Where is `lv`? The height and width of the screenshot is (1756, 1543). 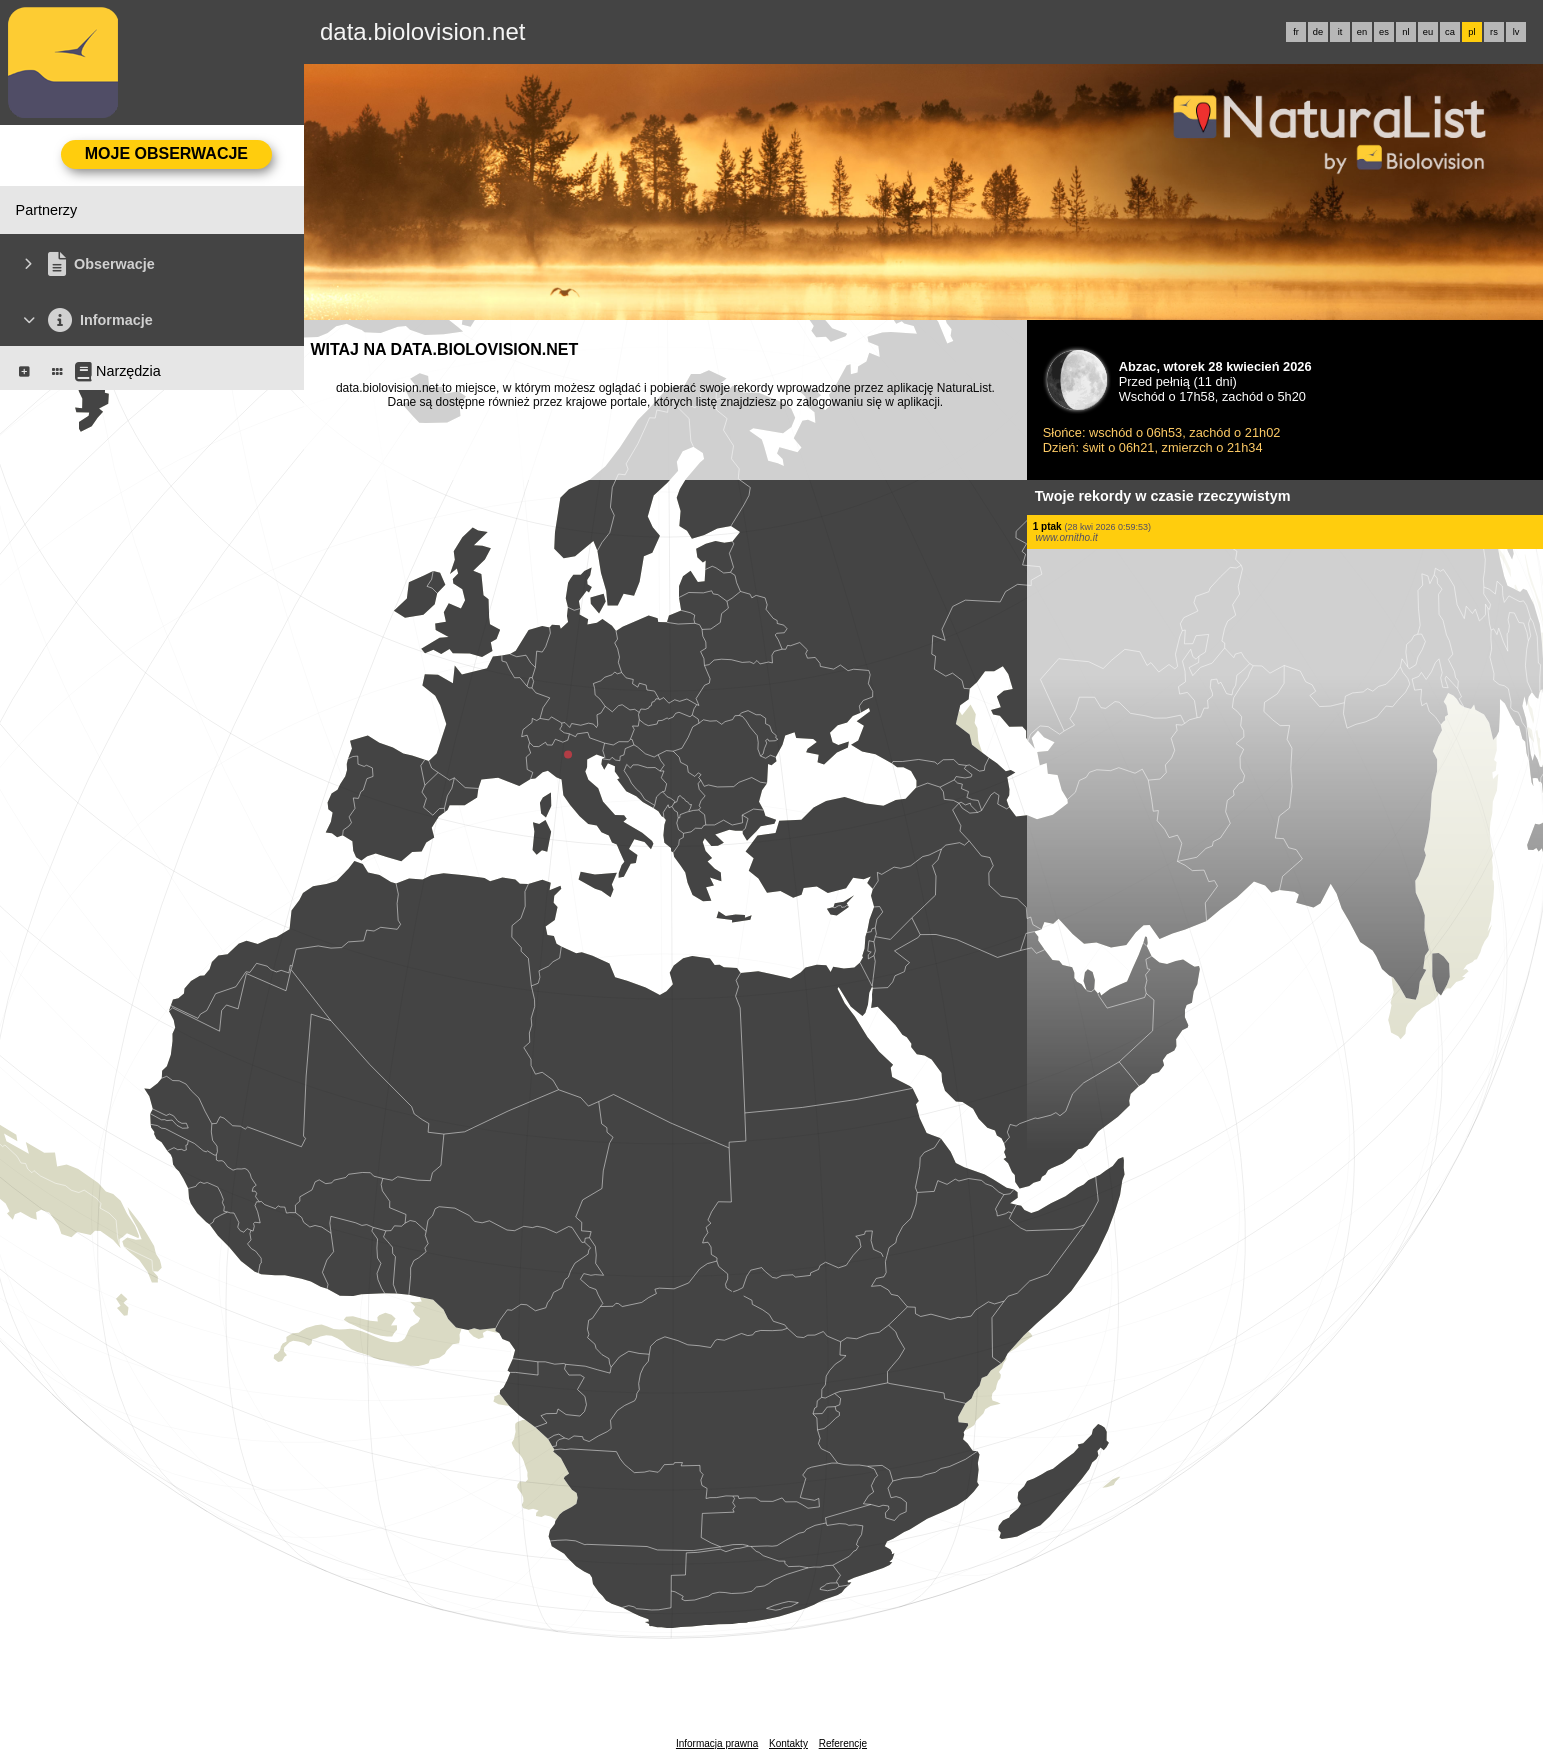
lv is located at coordinates (1516, 32).